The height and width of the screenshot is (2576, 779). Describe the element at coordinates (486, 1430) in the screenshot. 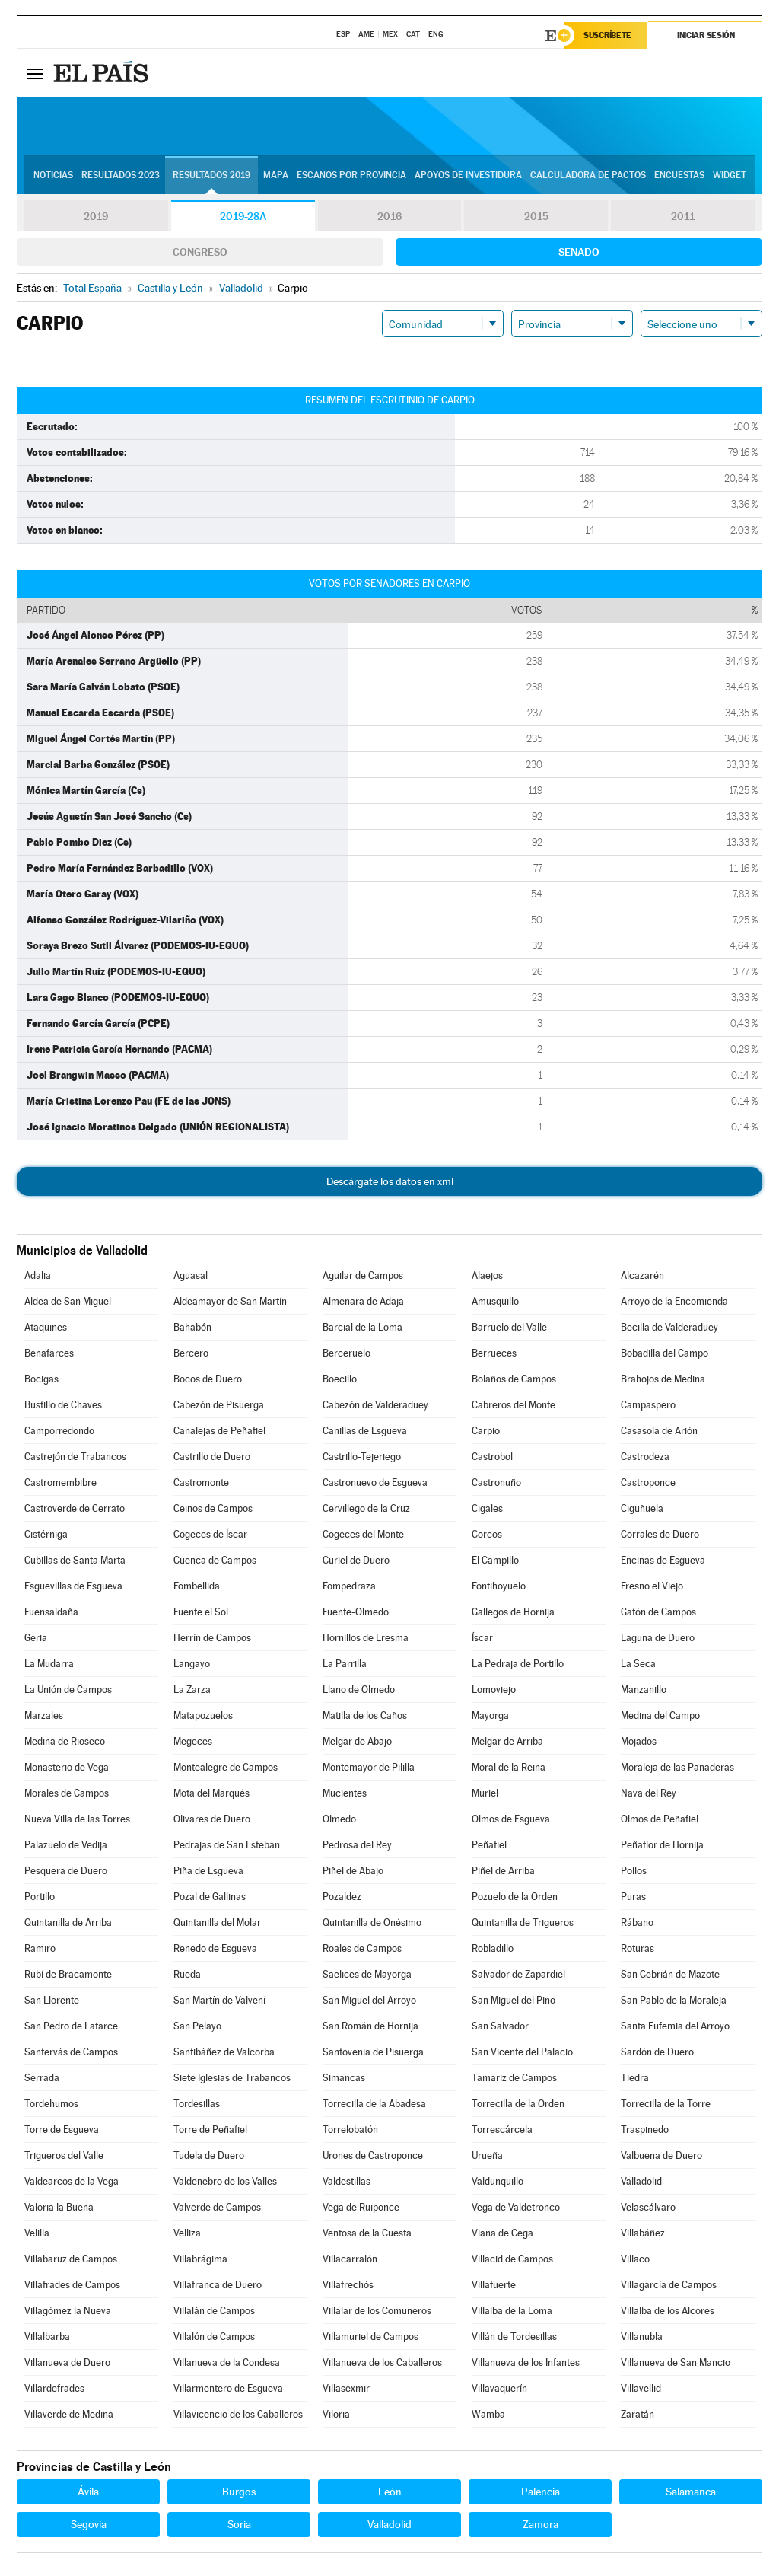

I see `Carpio` at that location.